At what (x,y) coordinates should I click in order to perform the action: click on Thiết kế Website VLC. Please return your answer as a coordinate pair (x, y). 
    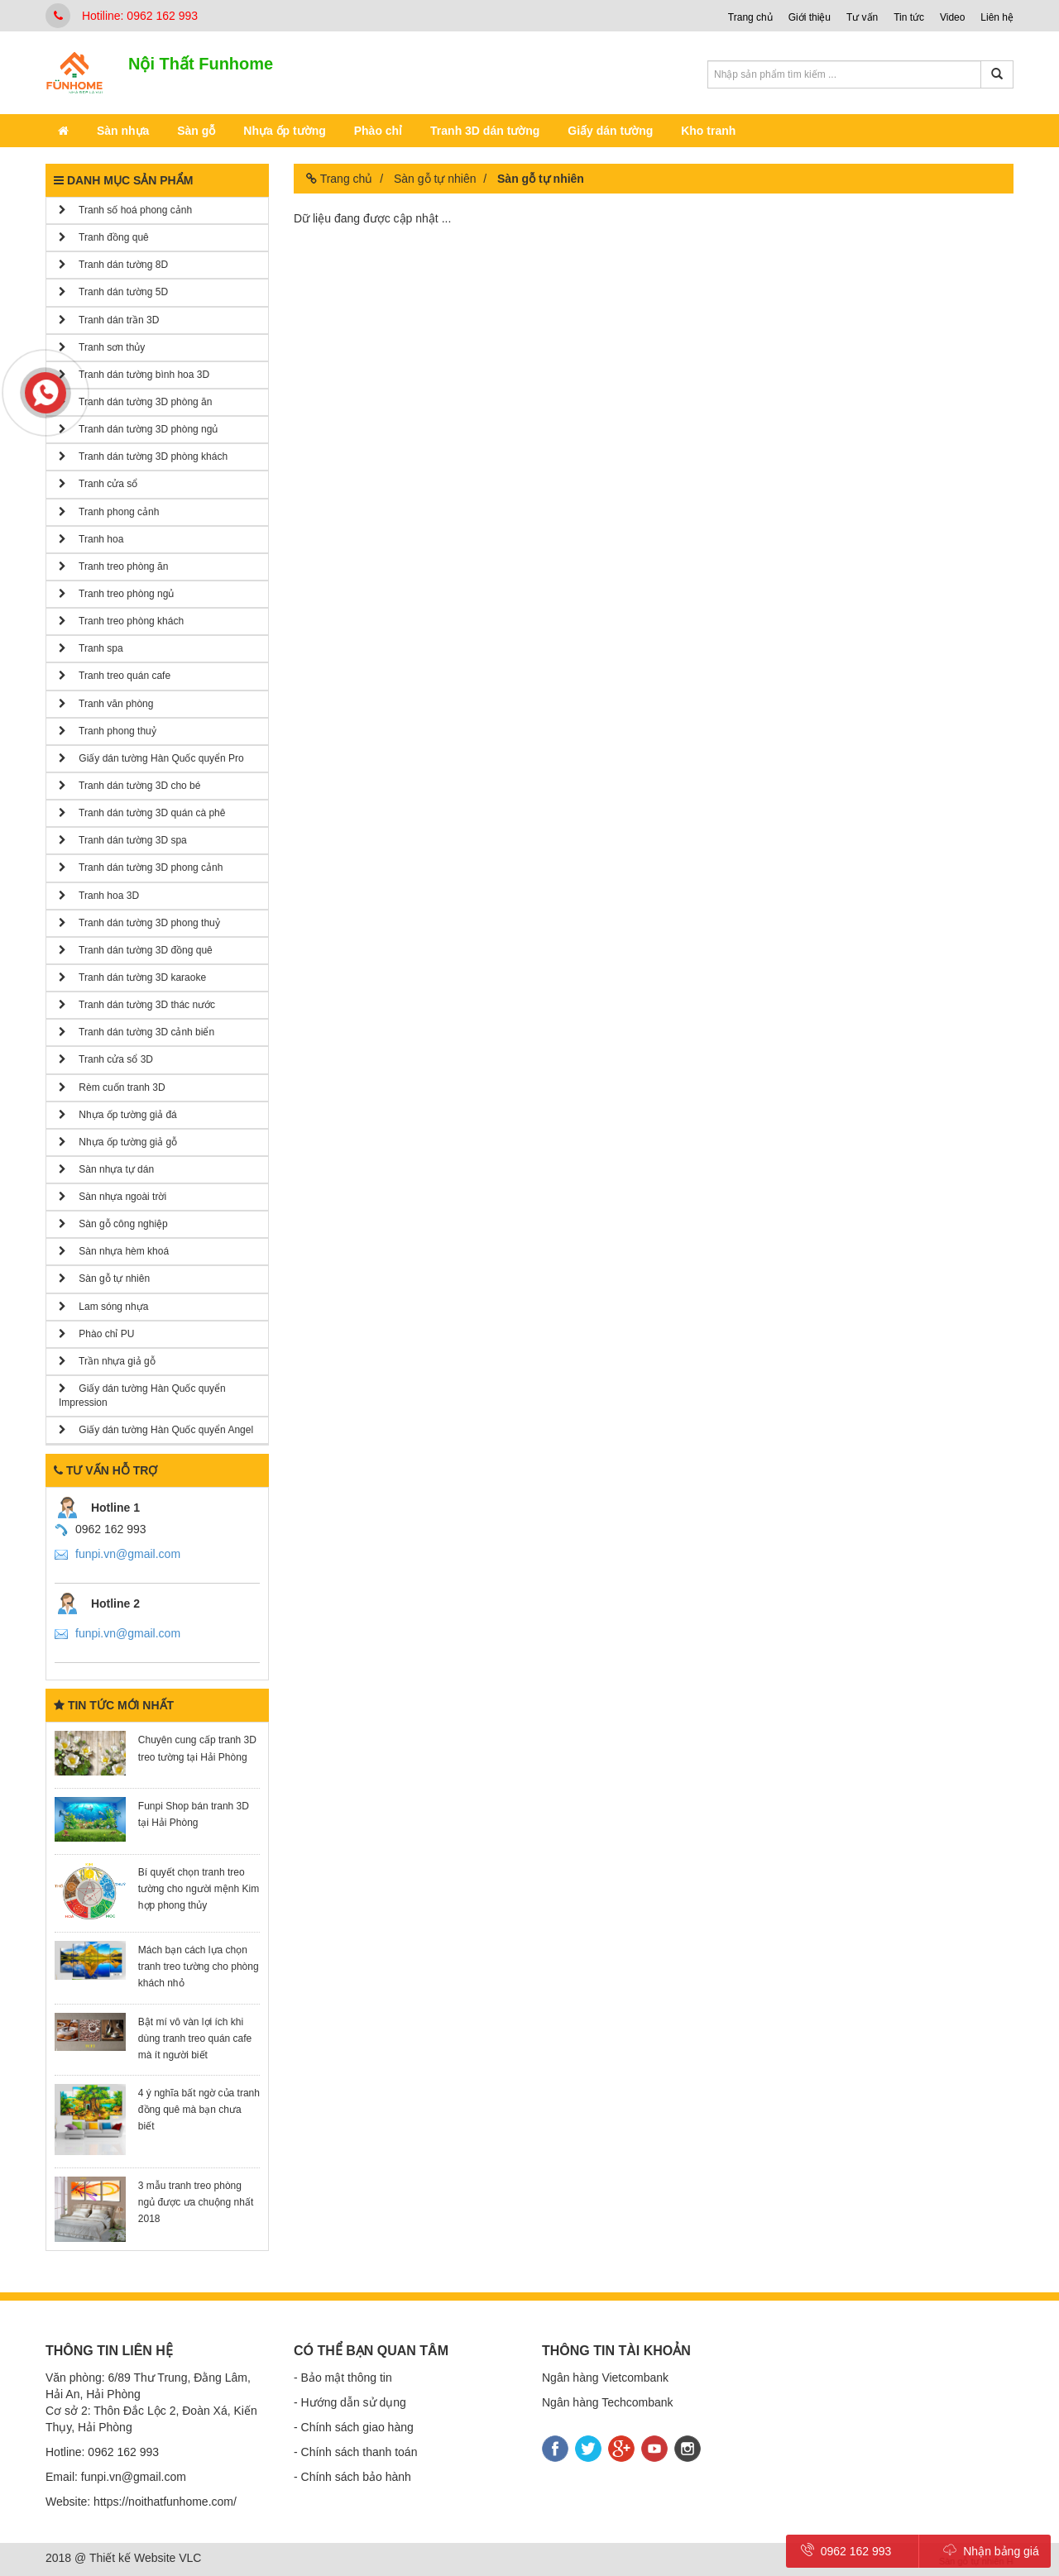
    Looking at the image, I should click on (145, 2557).